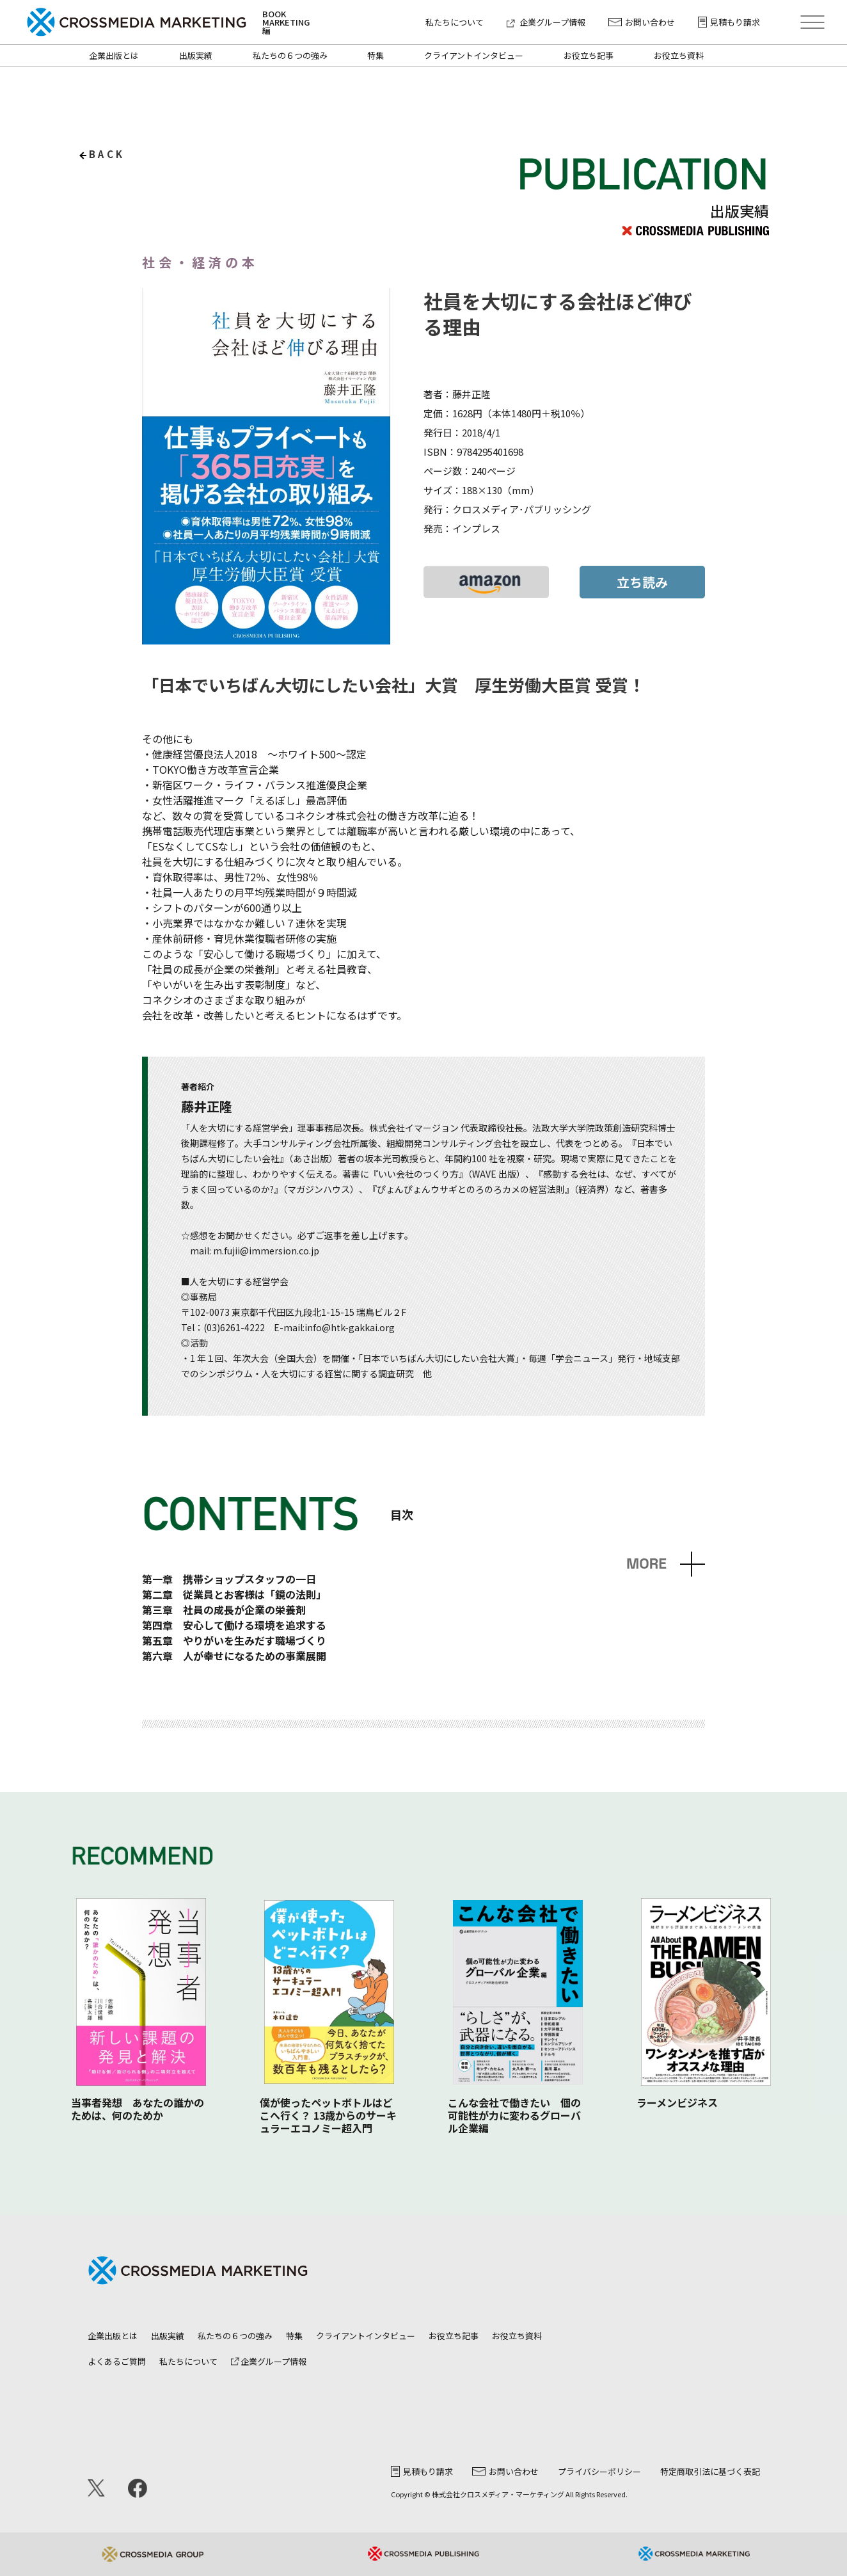 Image resolution: width=847 pixels, height=2576 pixels. I want to click on お問い合わせ, so click(641, 22).